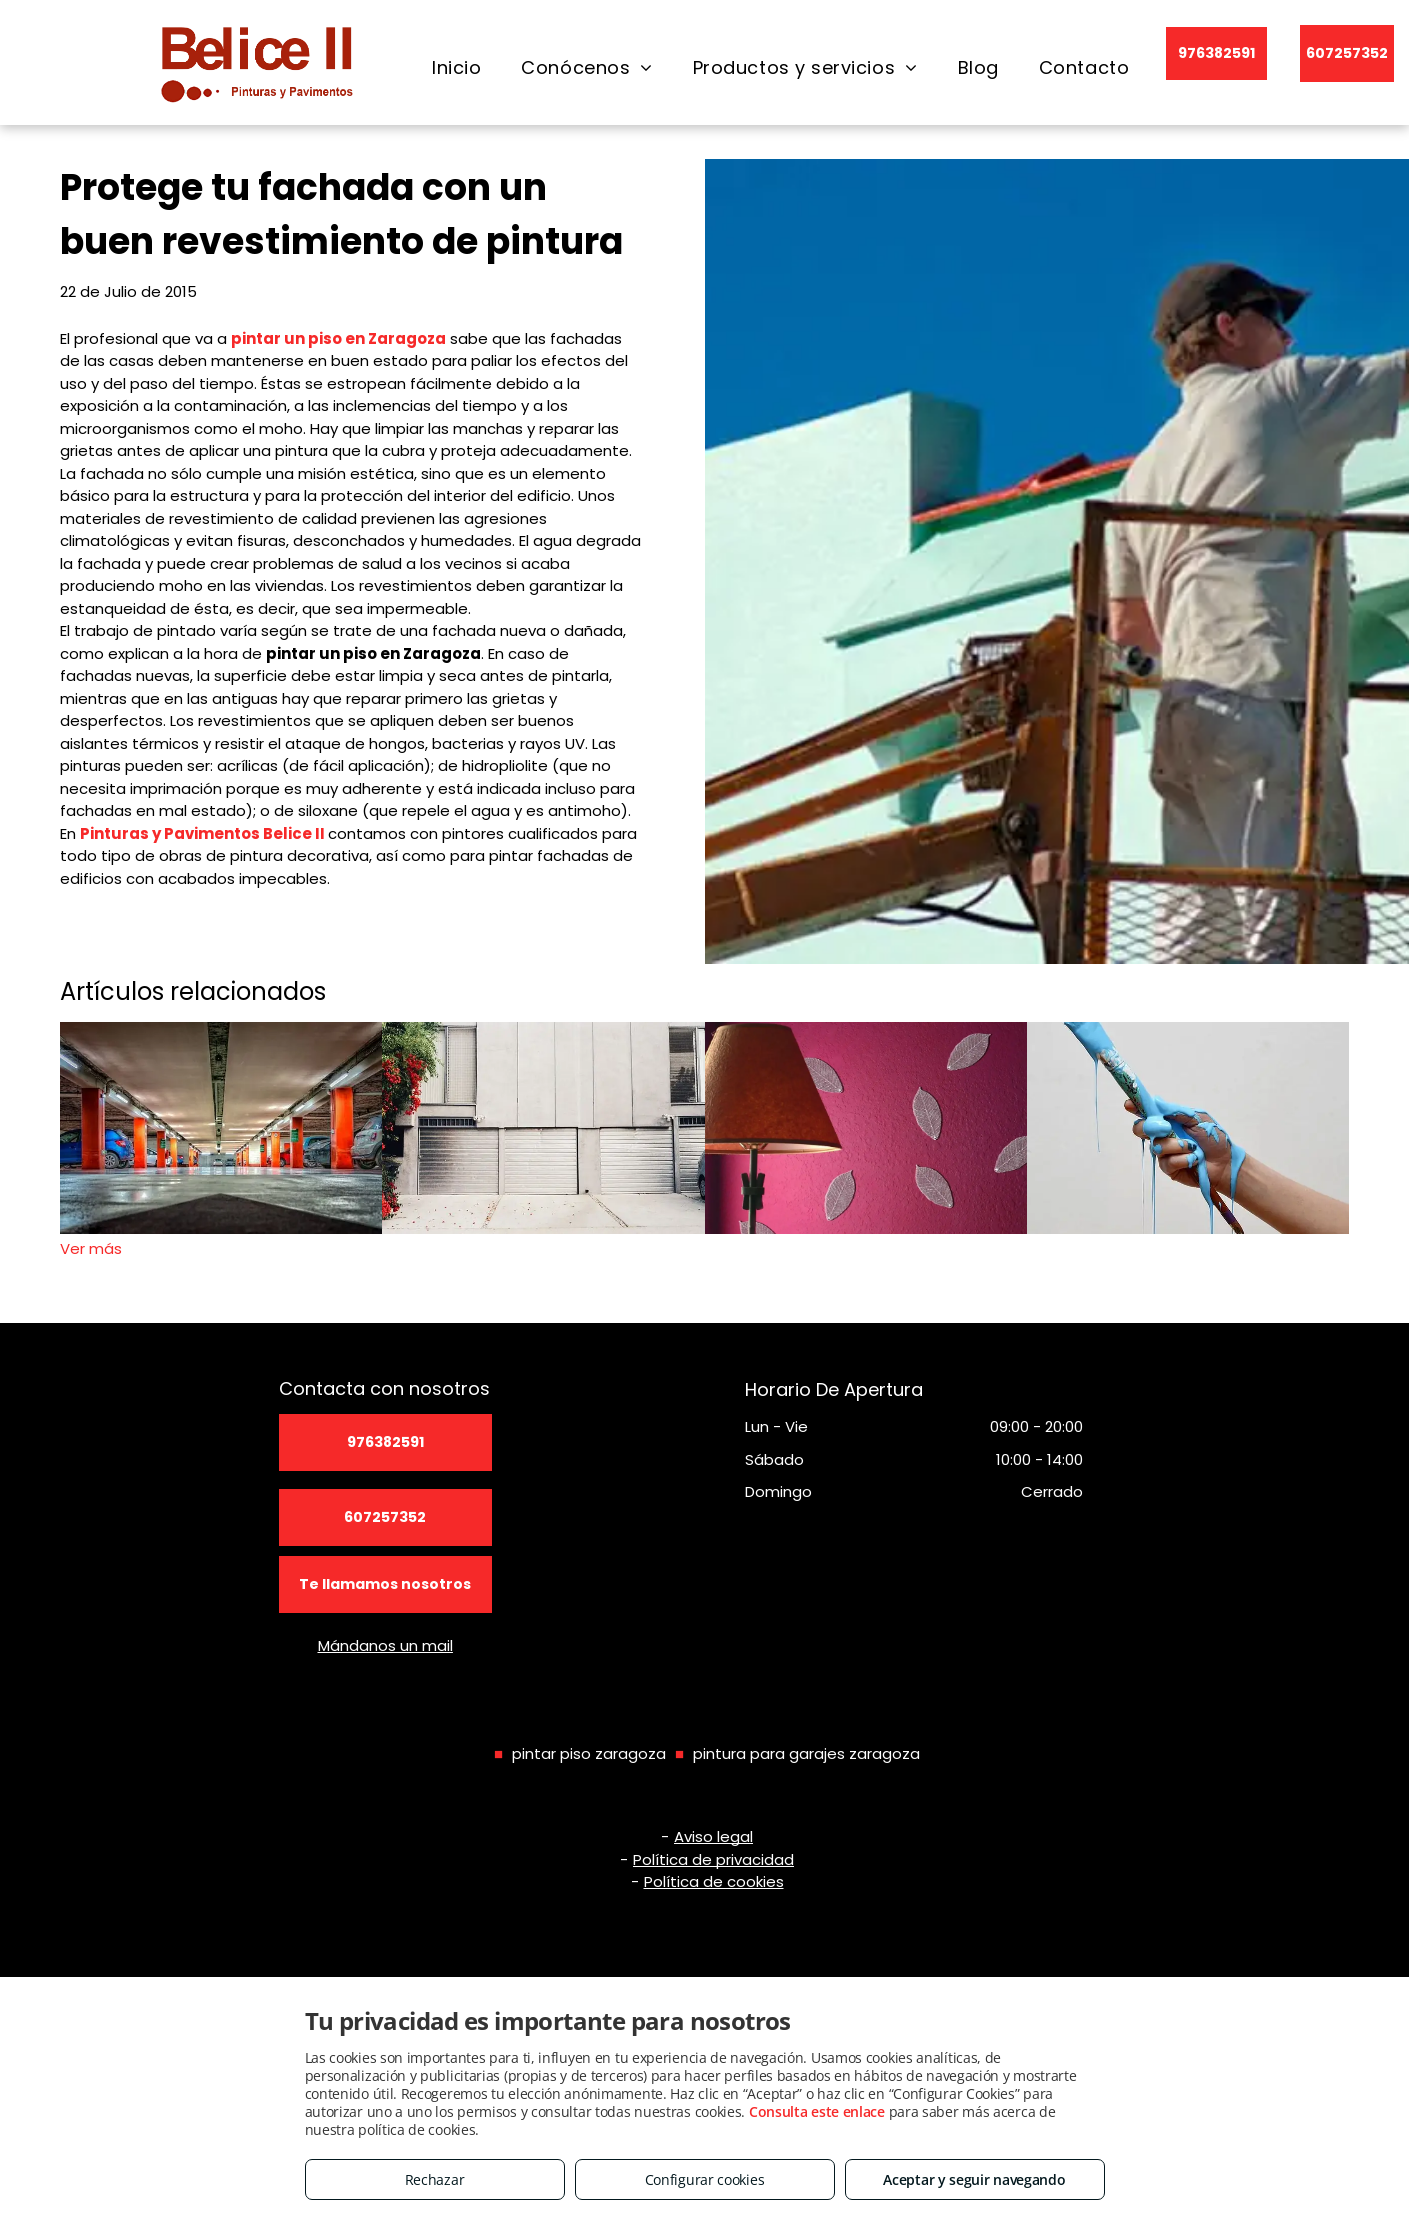 The image size is (1409, 2220). What do you see at coordinates (974, 2179) in the screenshot?
I see `Aceptar y seguir navegando` at bounding box center [974, 2179].